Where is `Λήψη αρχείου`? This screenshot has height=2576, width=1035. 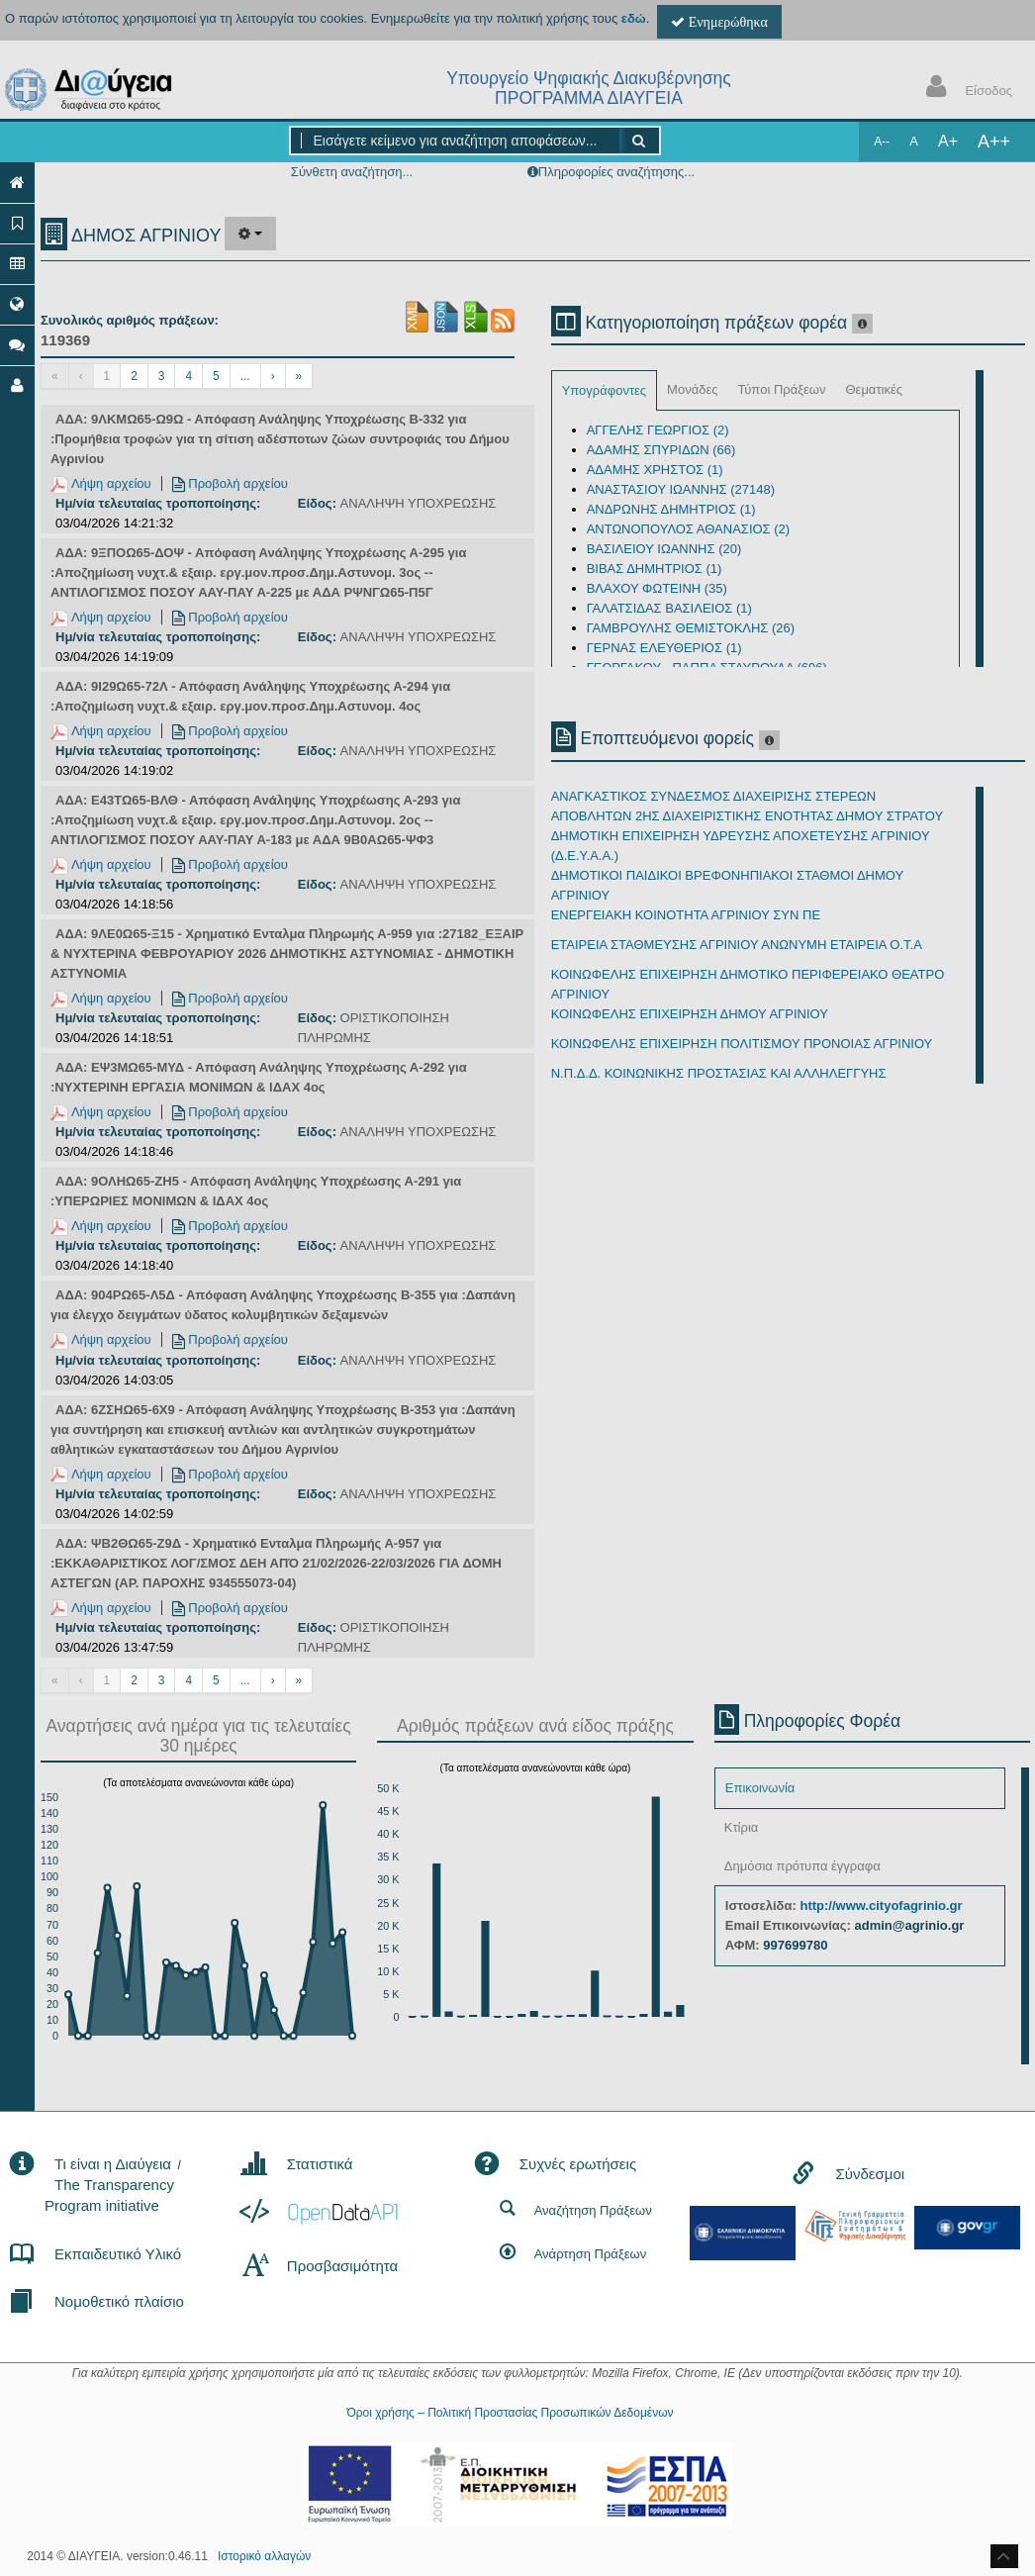
Λήψη αρχείου is located at coordinates (100, 483).